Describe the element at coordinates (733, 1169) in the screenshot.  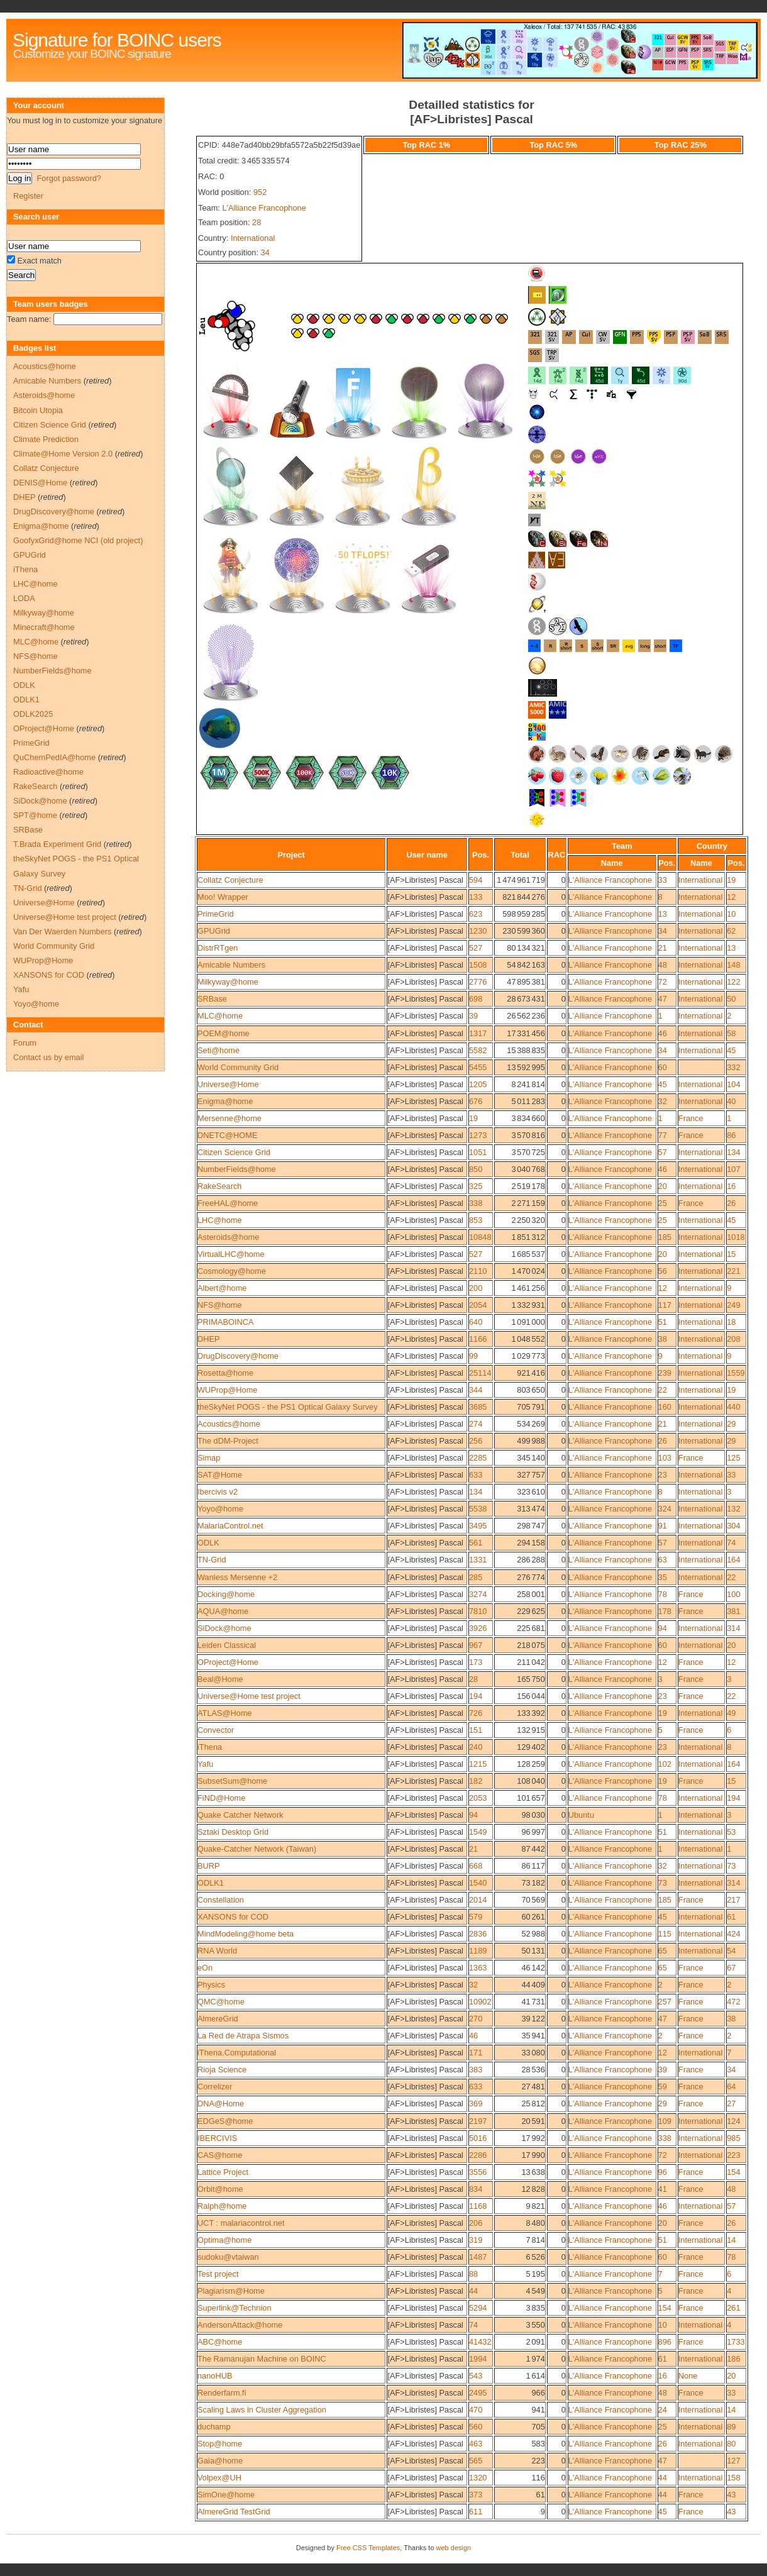
I see `107` at that location.